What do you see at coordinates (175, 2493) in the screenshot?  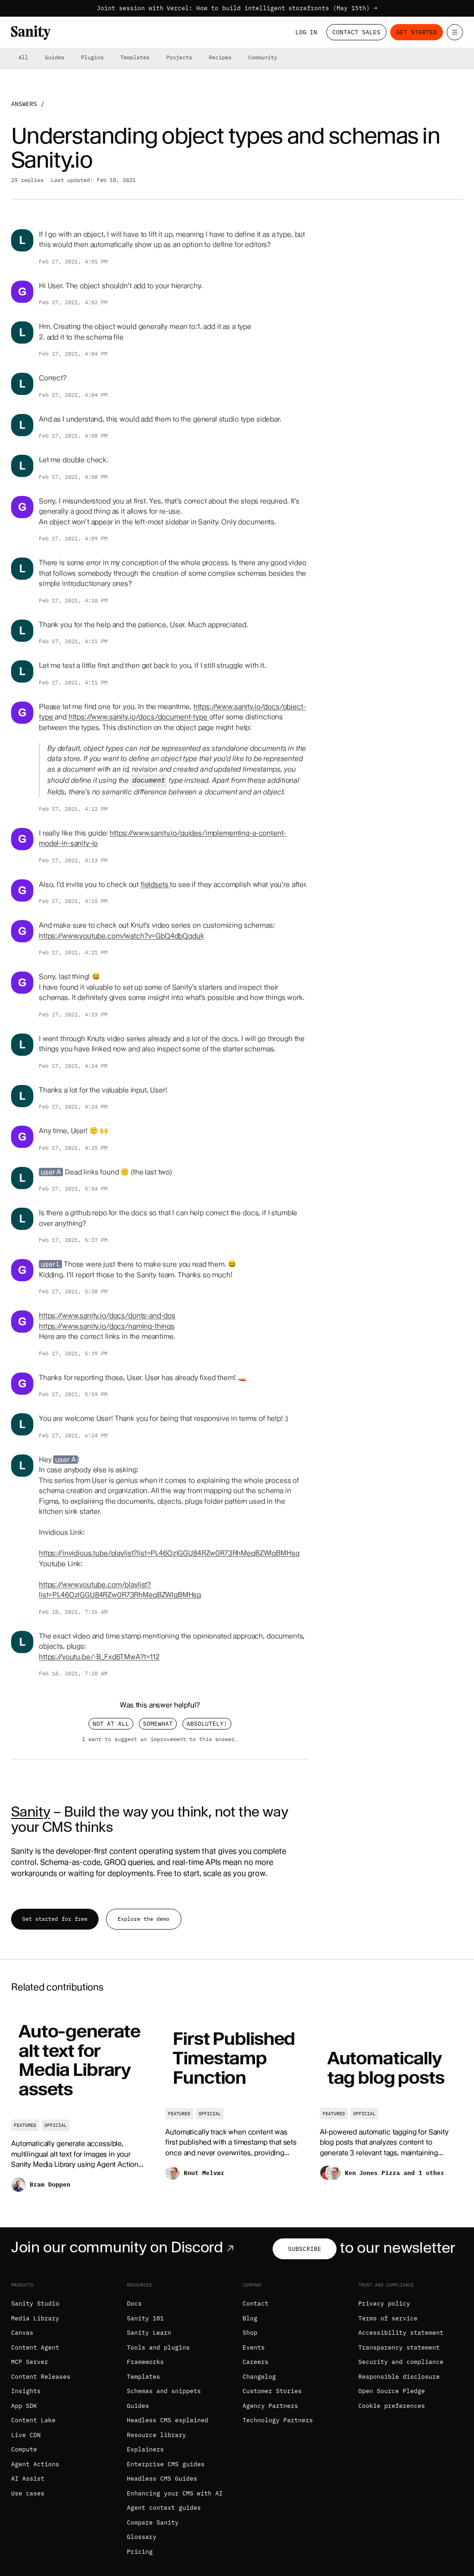 I see `Enhancing your CMS with AI` at bounding box center [175, 2493].